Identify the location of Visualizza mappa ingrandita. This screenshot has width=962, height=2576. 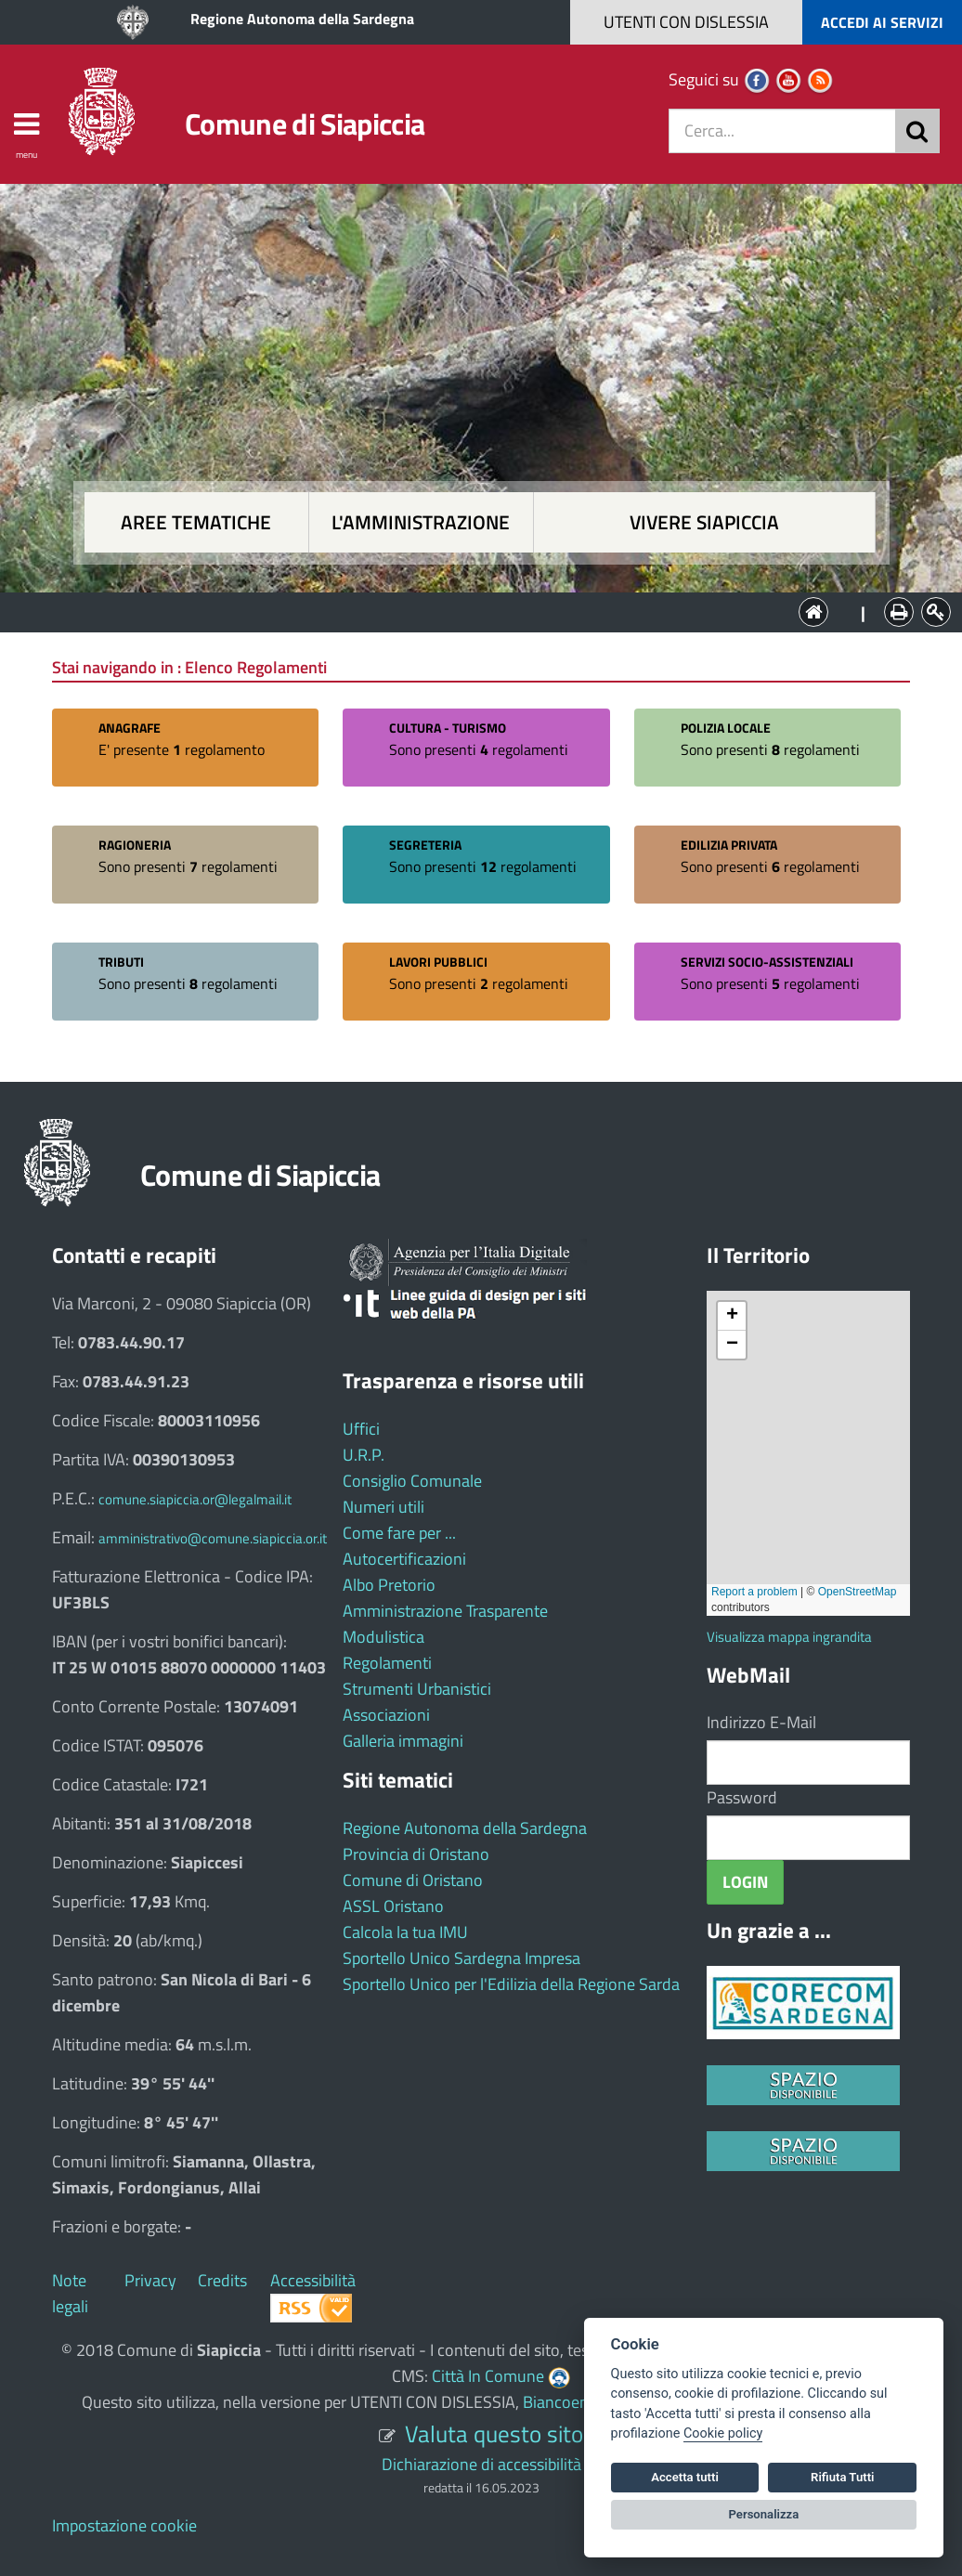
(789, 1636).